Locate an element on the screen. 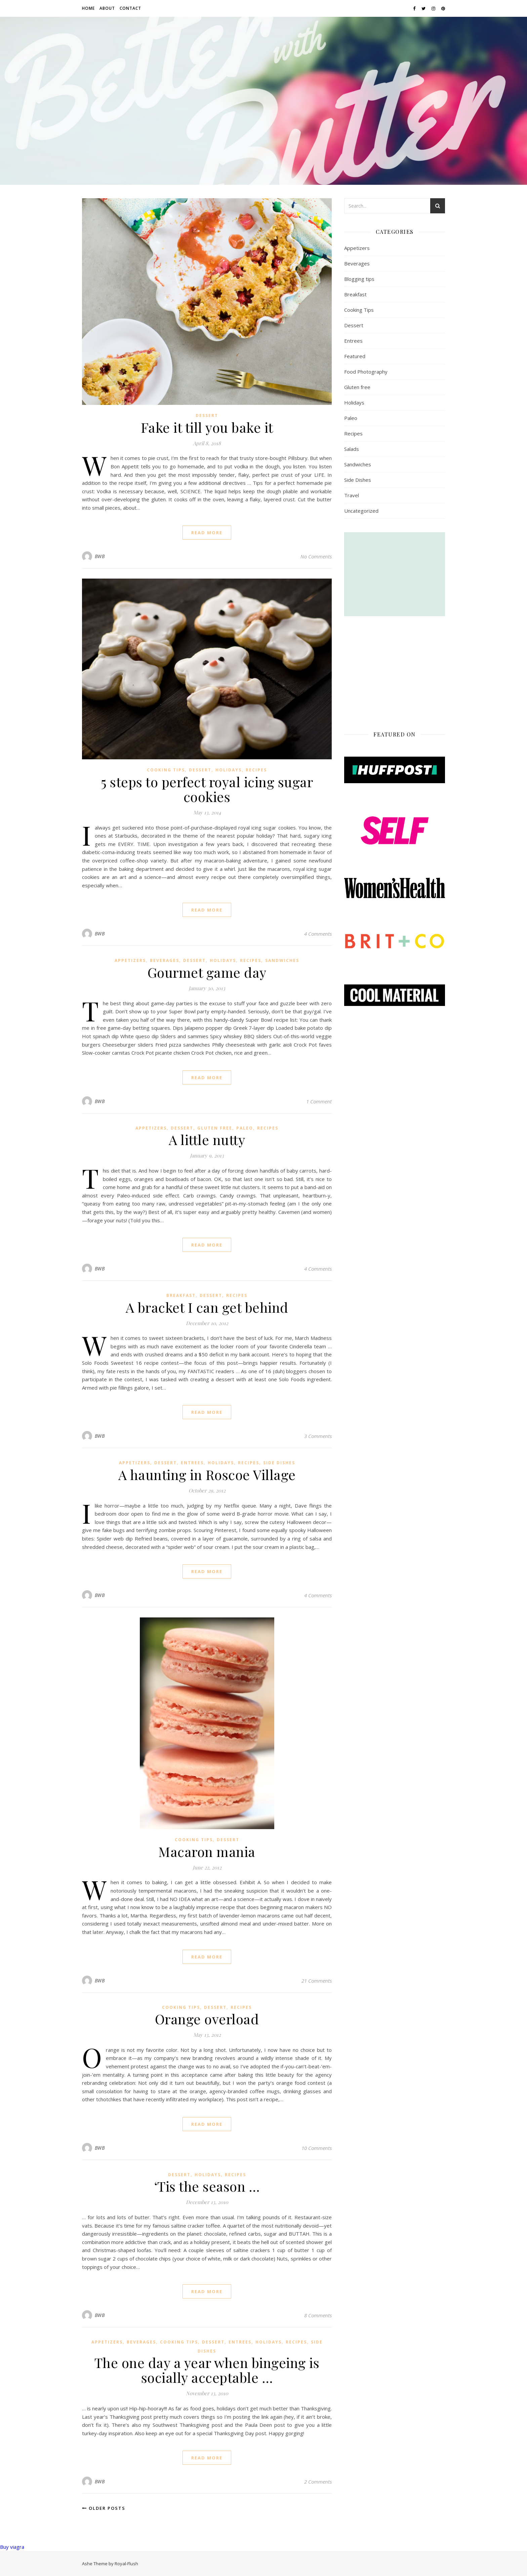 Image resolution: width=527 pixels, height=2576 pixels. Sandwiches is located at coordinates (282, 960).